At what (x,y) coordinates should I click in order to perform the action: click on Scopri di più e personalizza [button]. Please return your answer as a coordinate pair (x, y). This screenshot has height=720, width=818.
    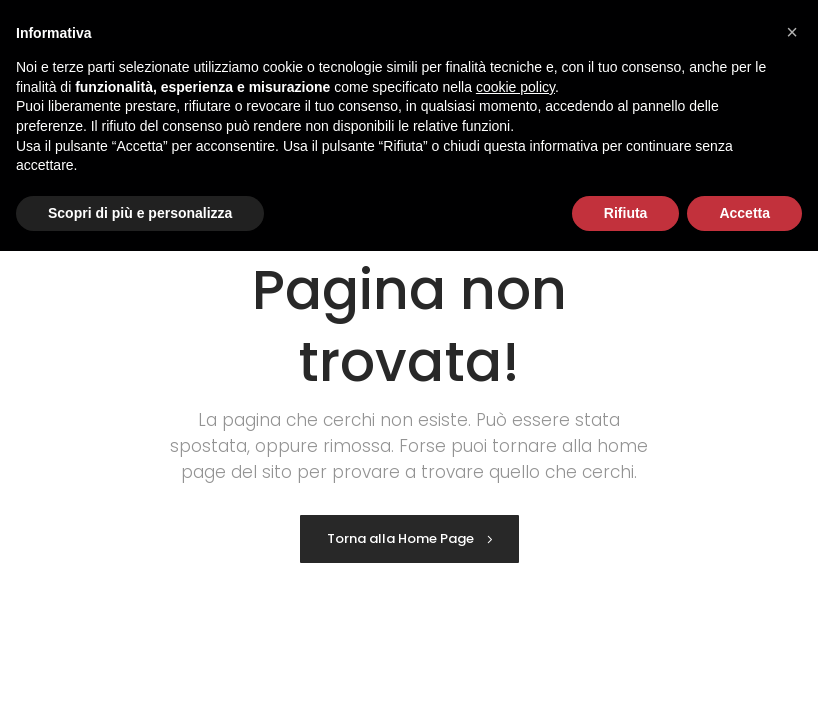
    Looking at the image, I should click on (140, 213).